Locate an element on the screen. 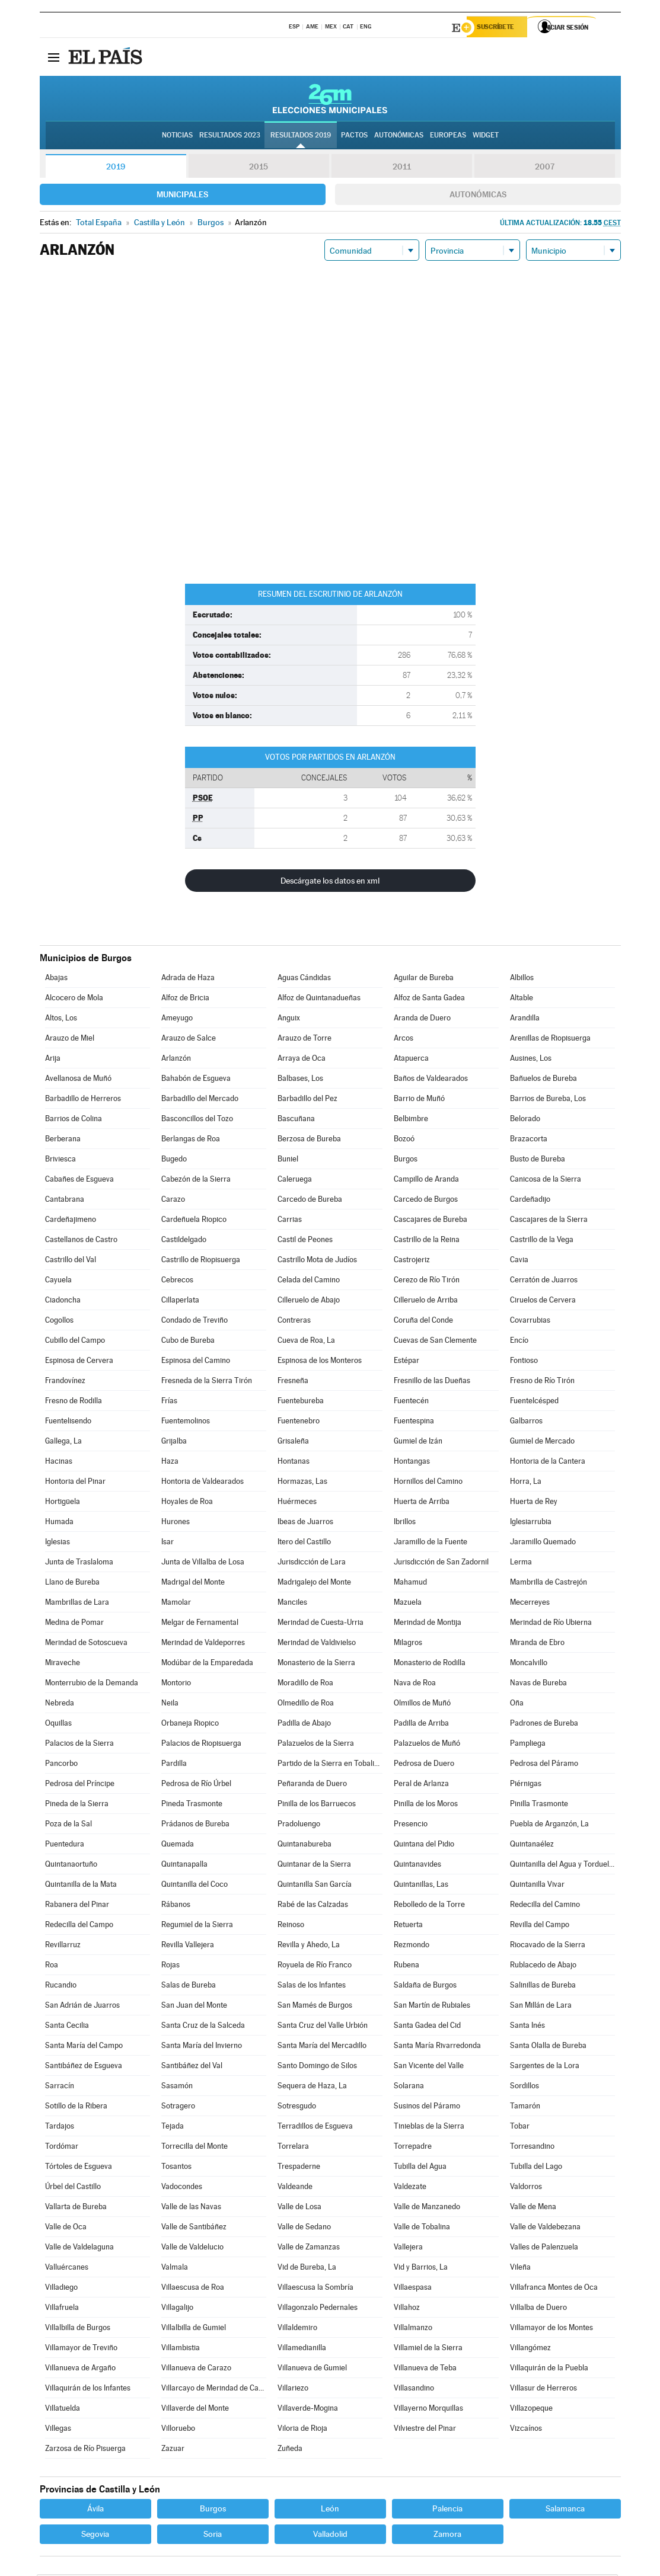 The height and width of the screenshot is (2576, 660). Cillaperlata is located at coordinates (180, 1301).